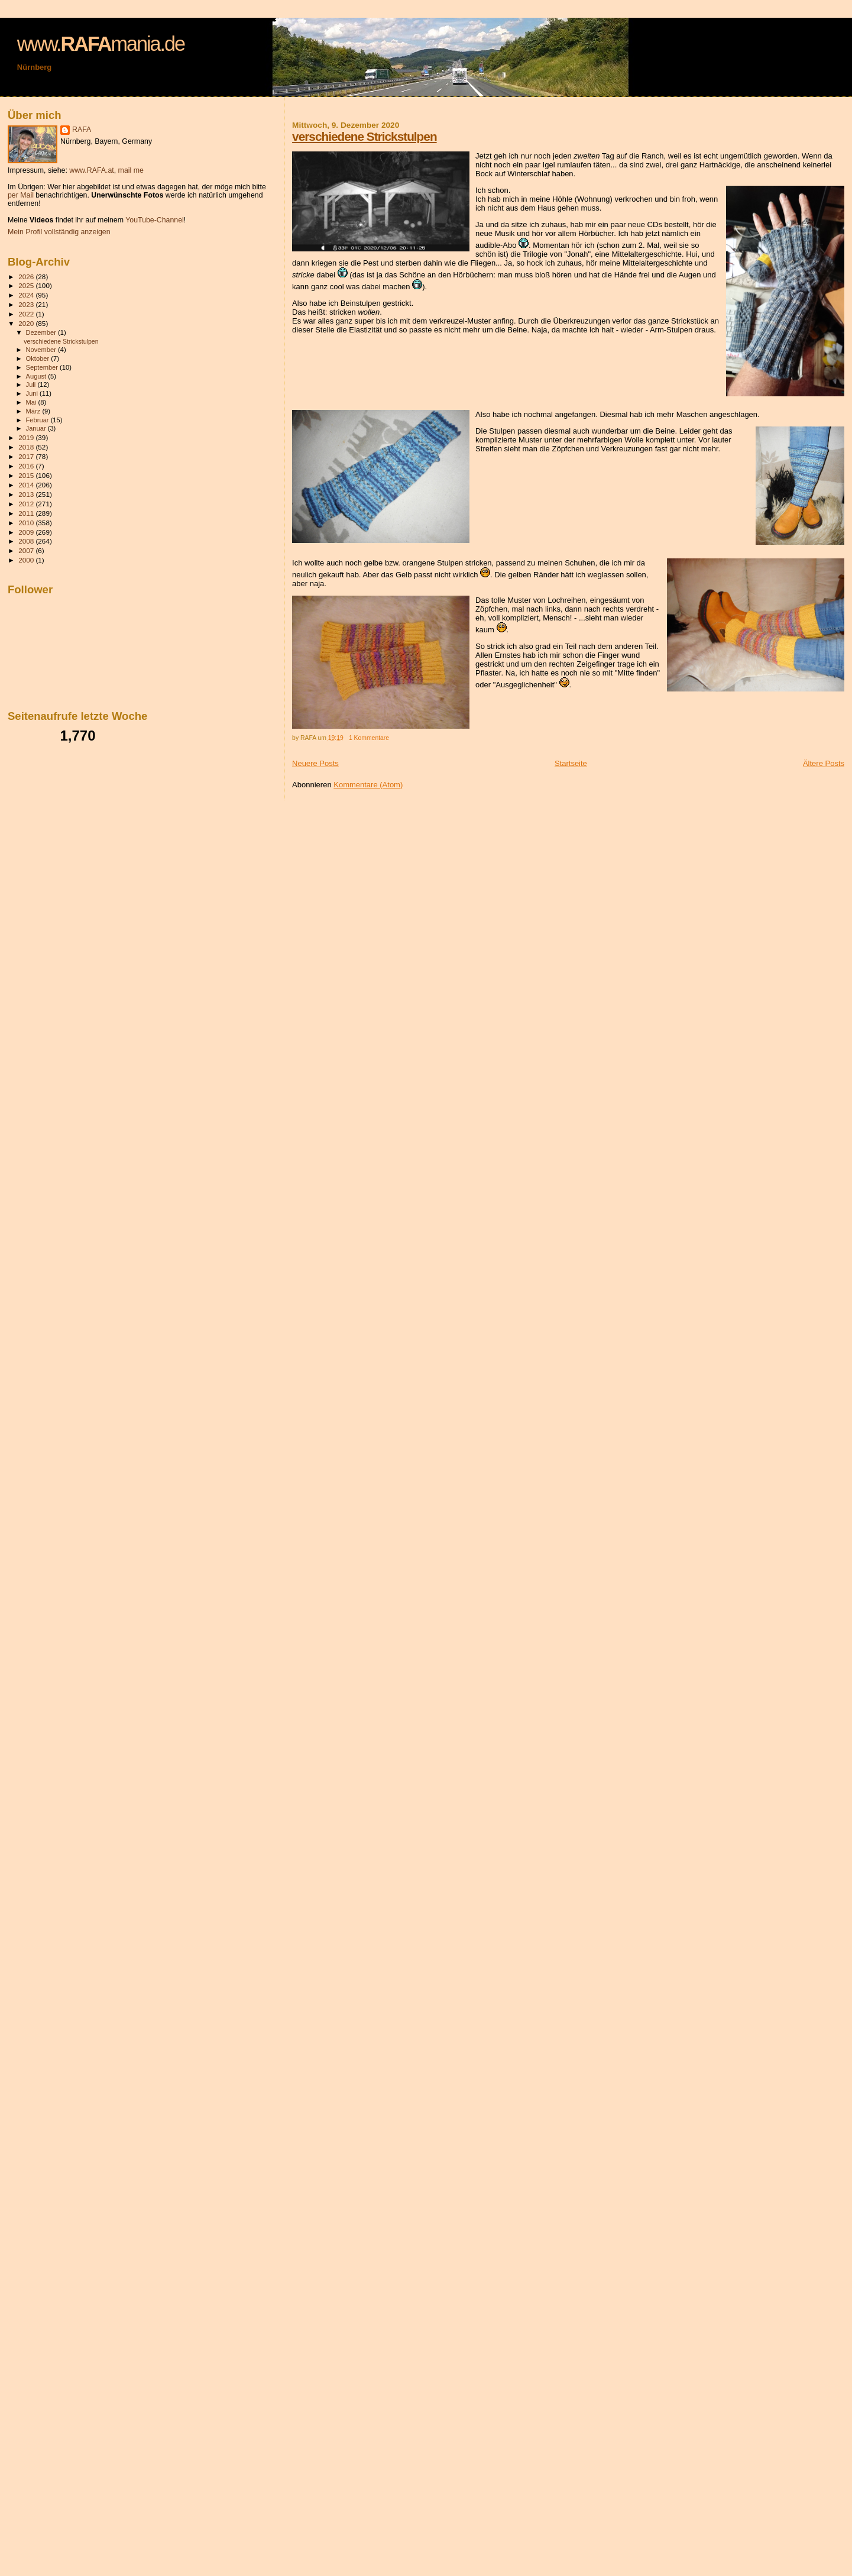  Describe the element at coordinates (368, 784) in the screenshot. I see `Kommentare (Atom)` at that location.